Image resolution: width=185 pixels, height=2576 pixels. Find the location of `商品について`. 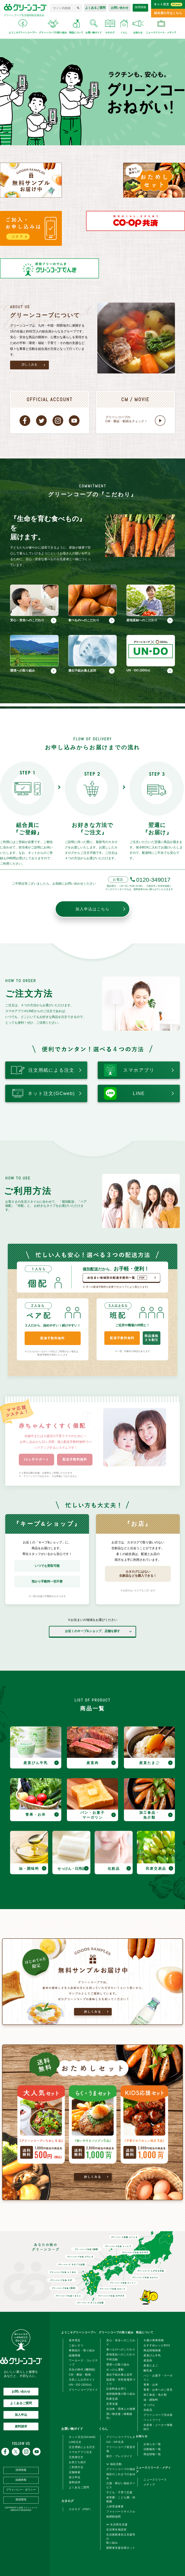

商品について is located at coordinates (144, 2332).